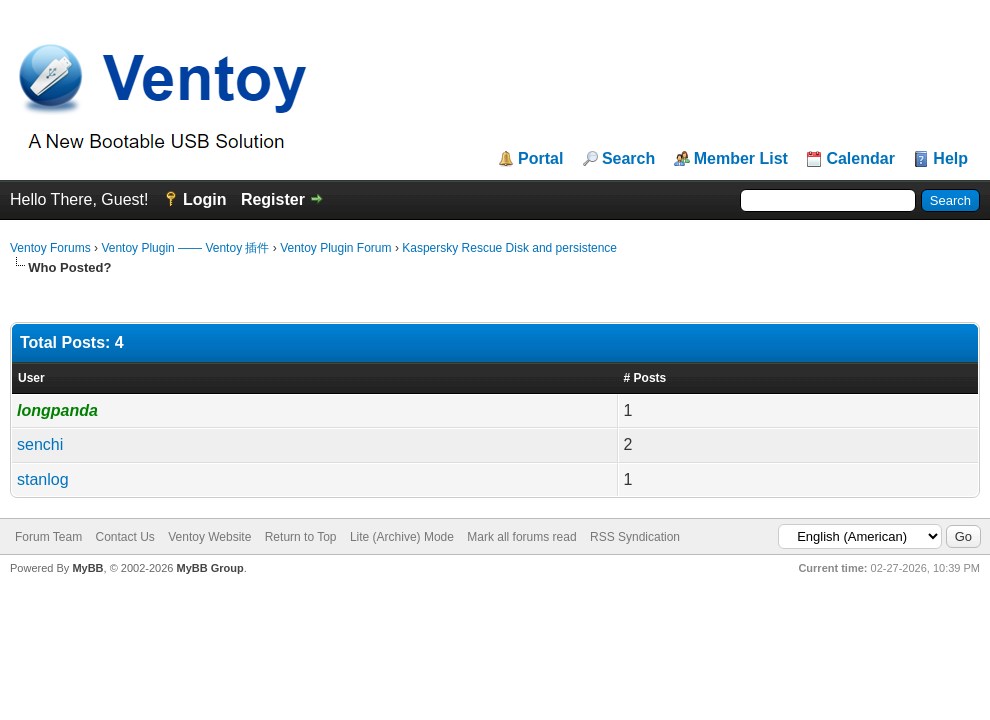  What do you see at coordinates (521, 537) in the screenshot?
I see `Mark all forums read` at bounding box center [521, 537].